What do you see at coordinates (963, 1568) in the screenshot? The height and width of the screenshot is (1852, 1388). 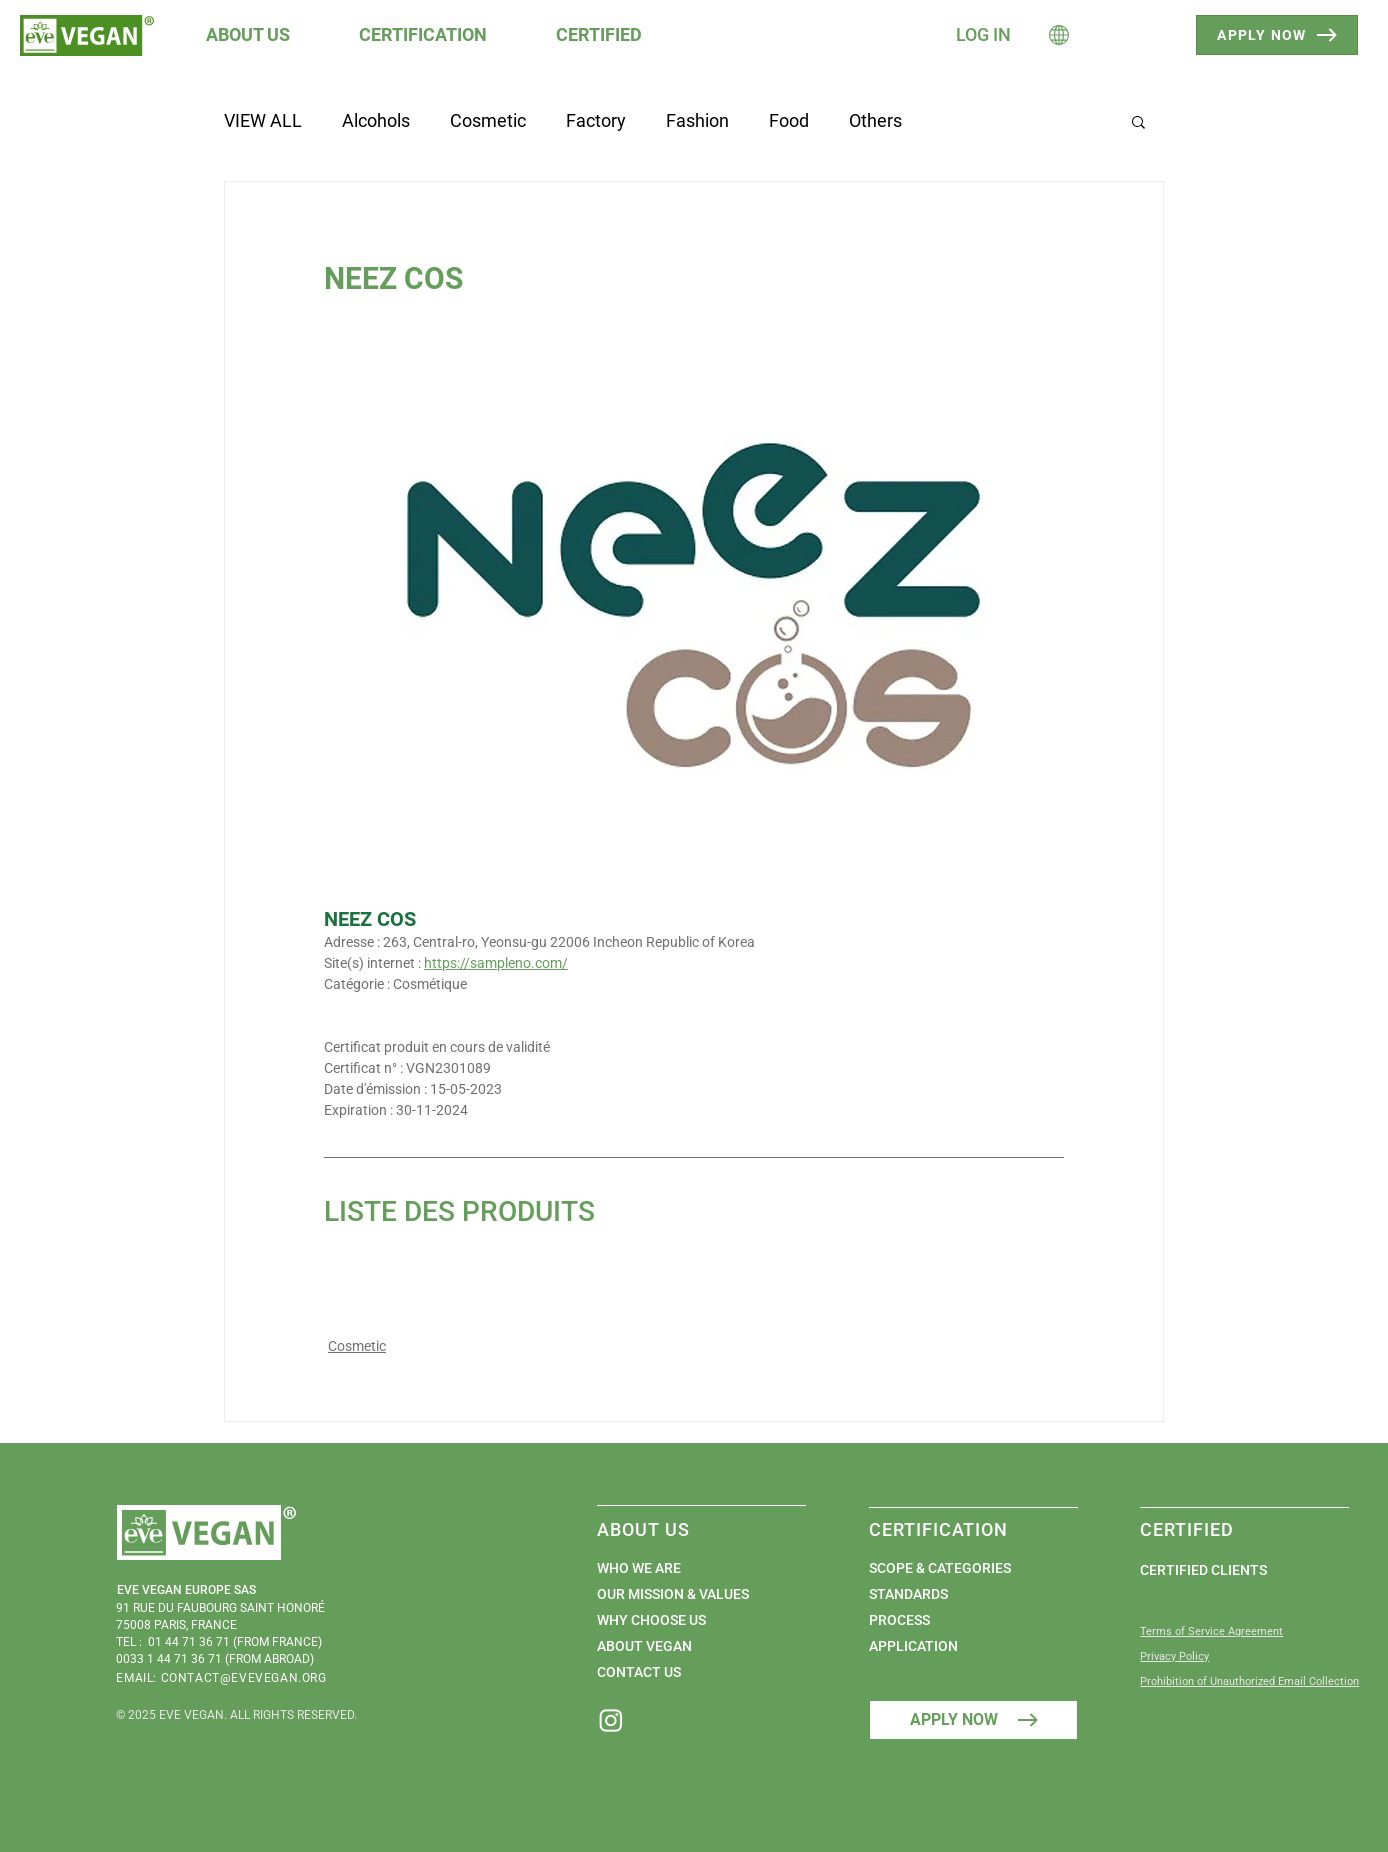 I see `[SCOPE & CATEGORIES]` at bounding box center [963, 1568].